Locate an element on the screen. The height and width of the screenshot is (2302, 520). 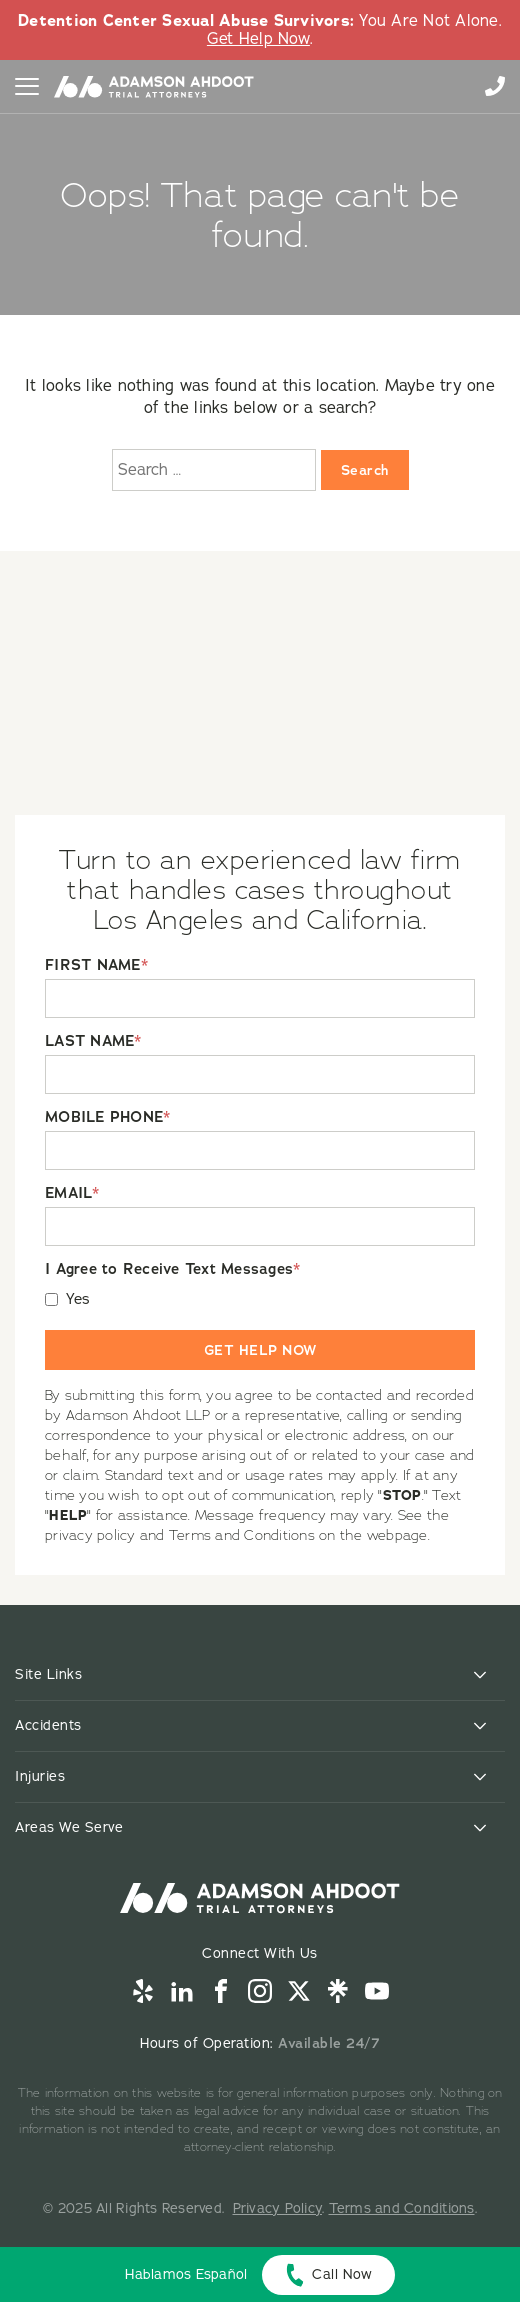
Call Now is located at coordinates (342, 2274).